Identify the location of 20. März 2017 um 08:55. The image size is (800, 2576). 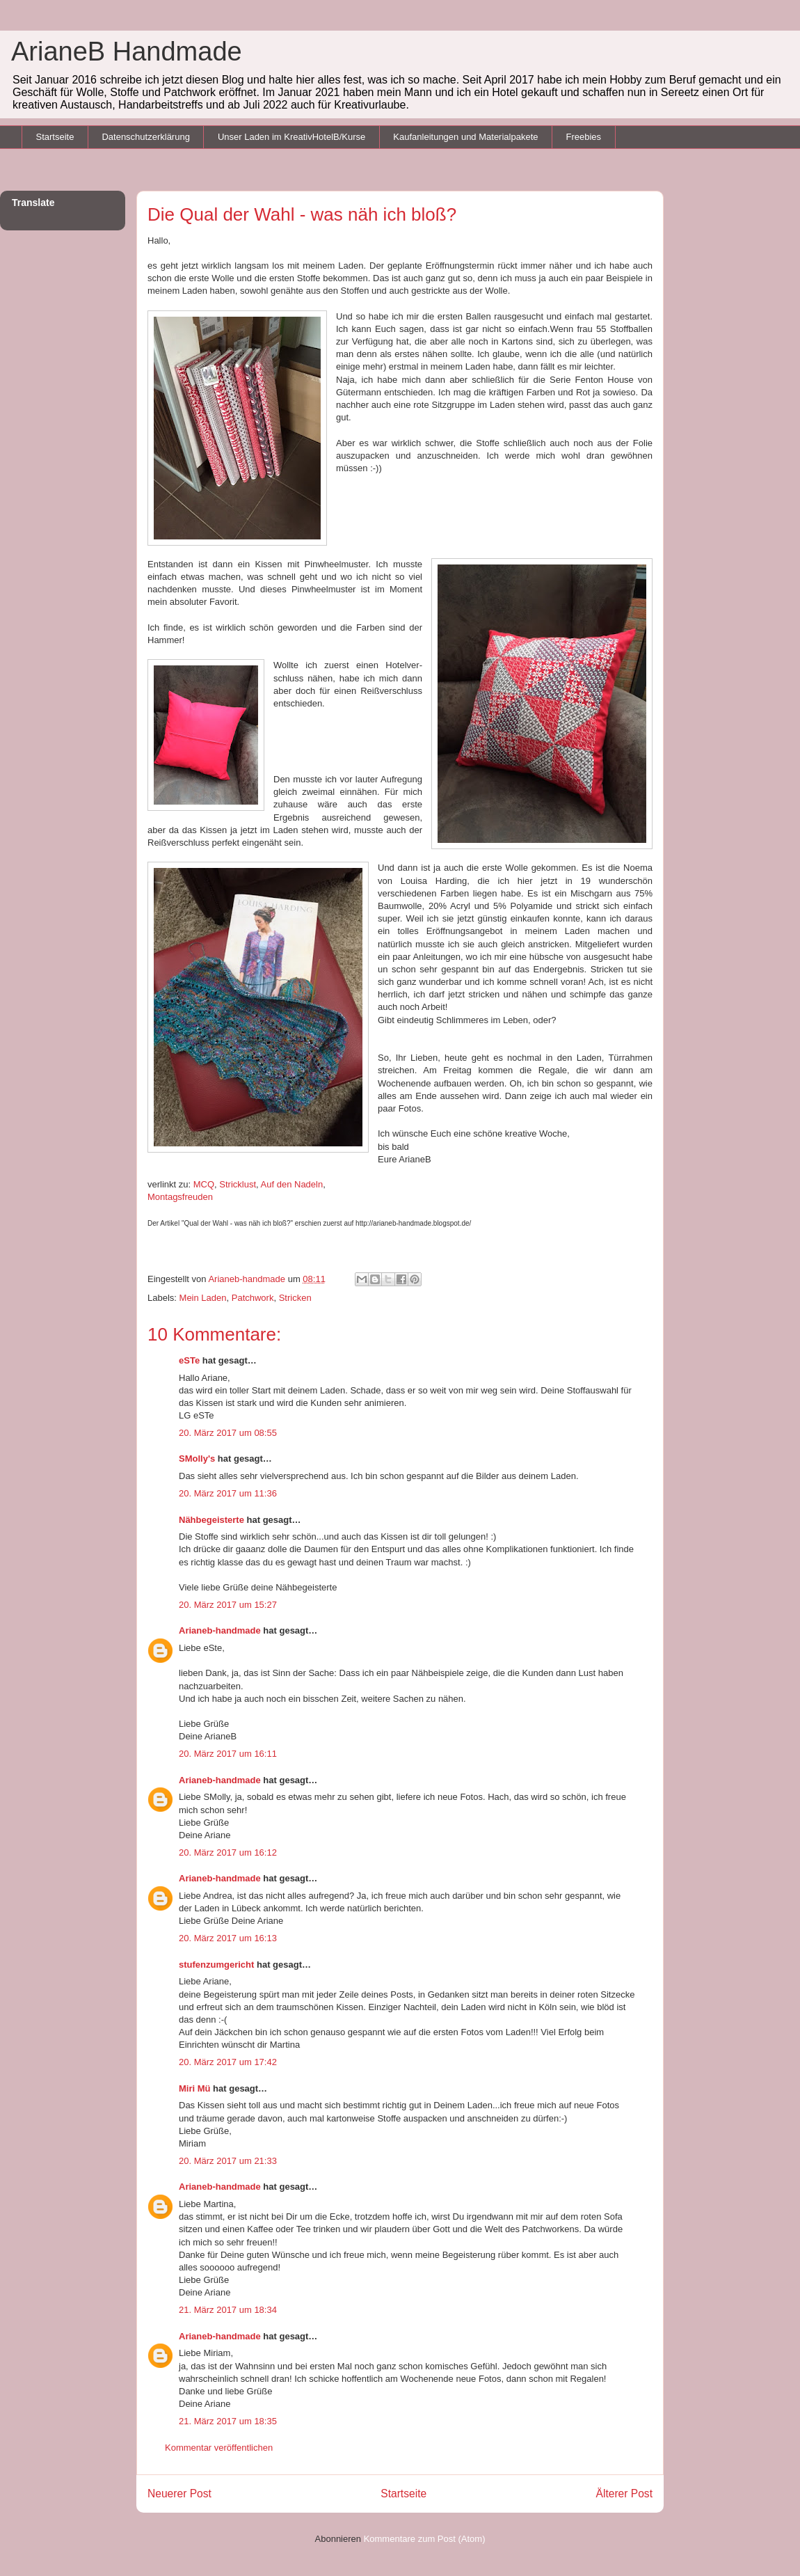
(228, 1433).